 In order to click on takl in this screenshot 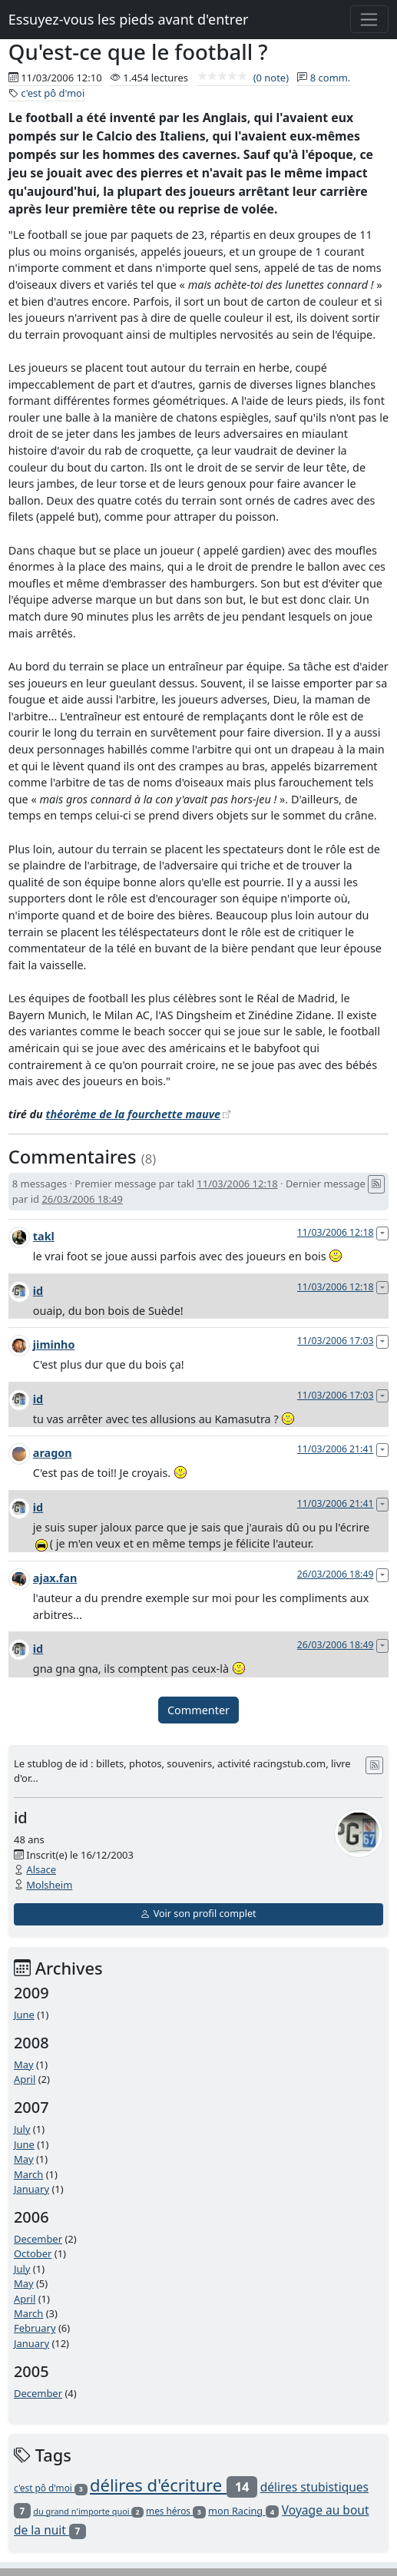, I will do `click(44, 1236)`.